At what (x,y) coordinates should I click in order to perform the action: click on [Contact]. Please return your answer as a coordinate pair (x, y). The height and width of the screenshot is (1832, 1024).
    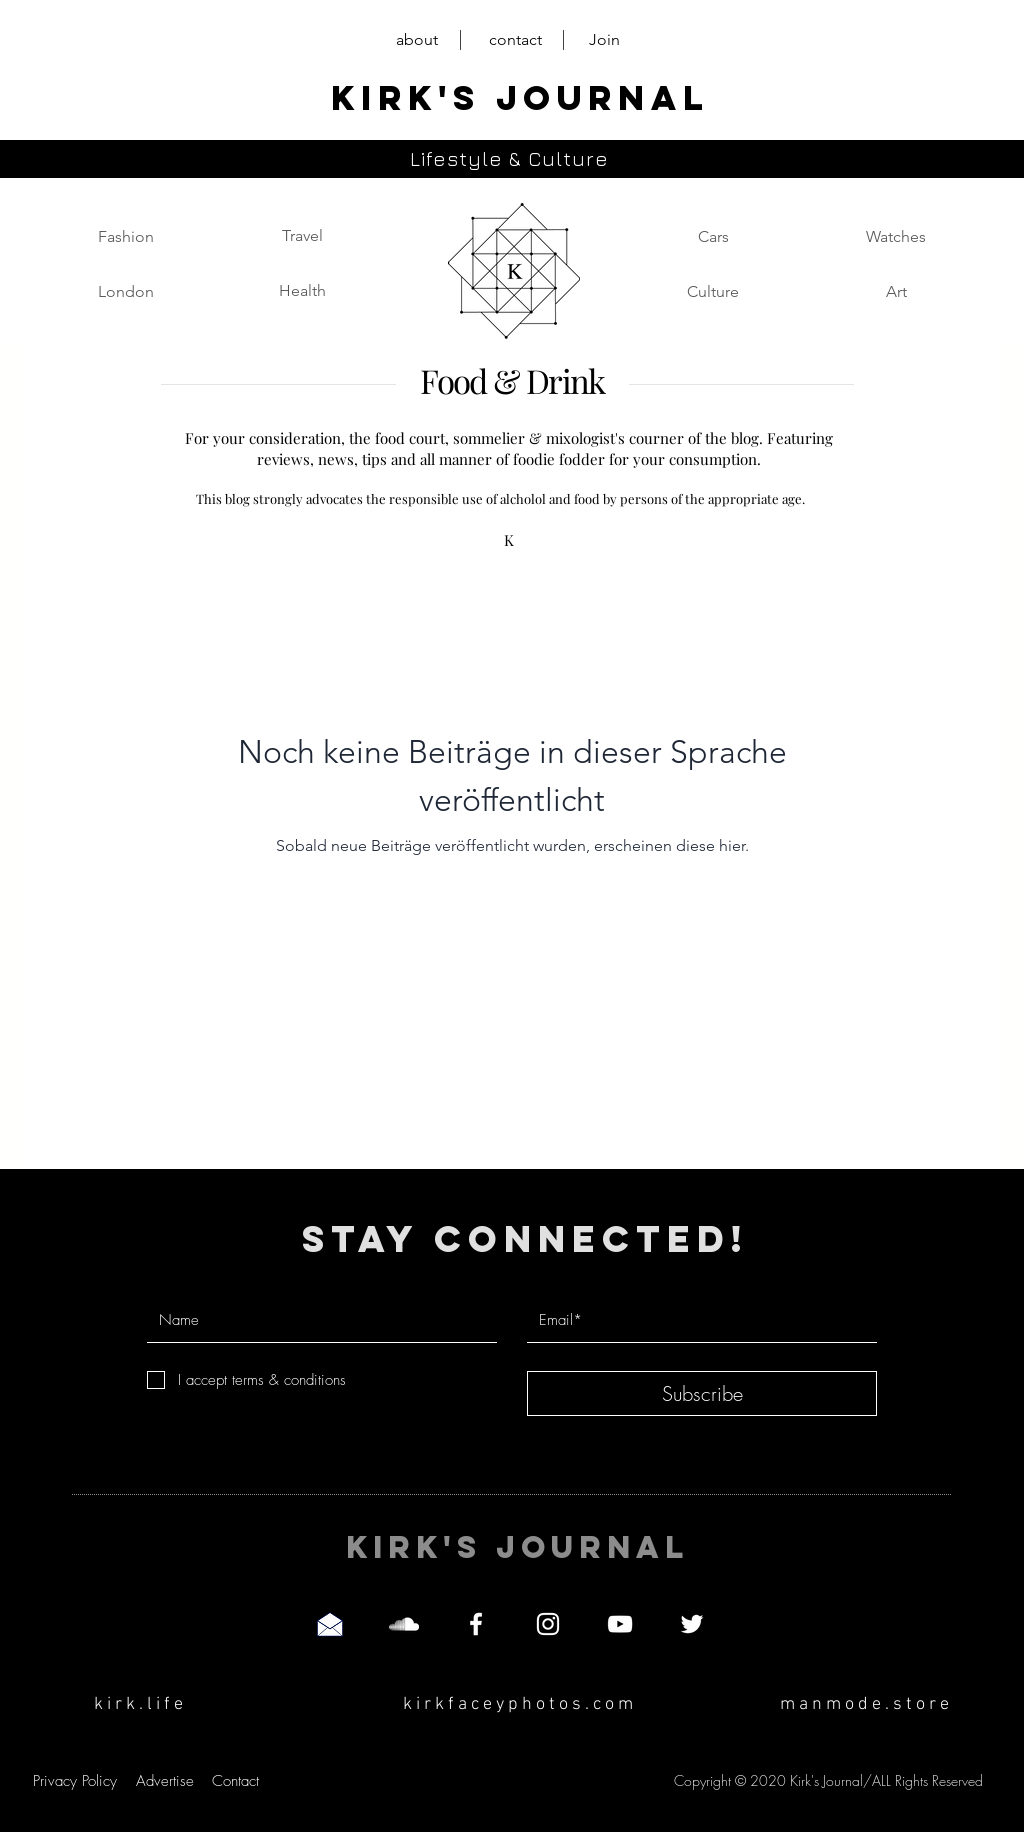
    Looking at the image, I should click on (235, 1781).